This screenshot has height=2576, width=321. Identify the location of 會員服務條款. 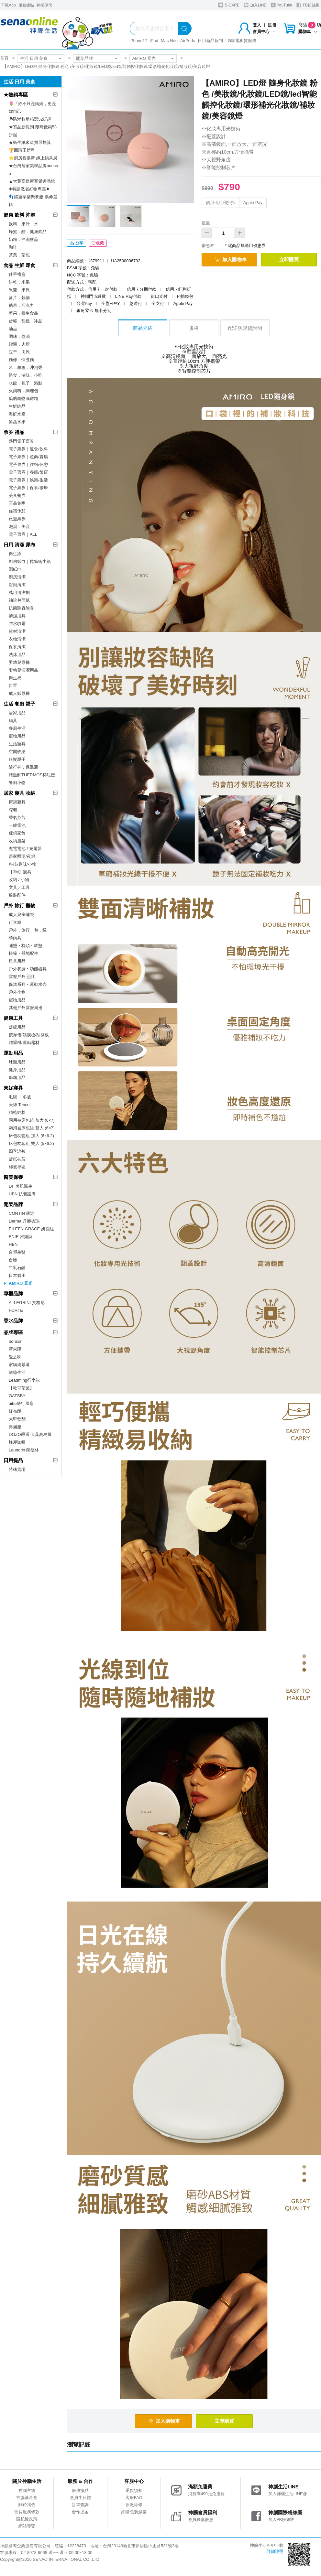
(26, 2511).